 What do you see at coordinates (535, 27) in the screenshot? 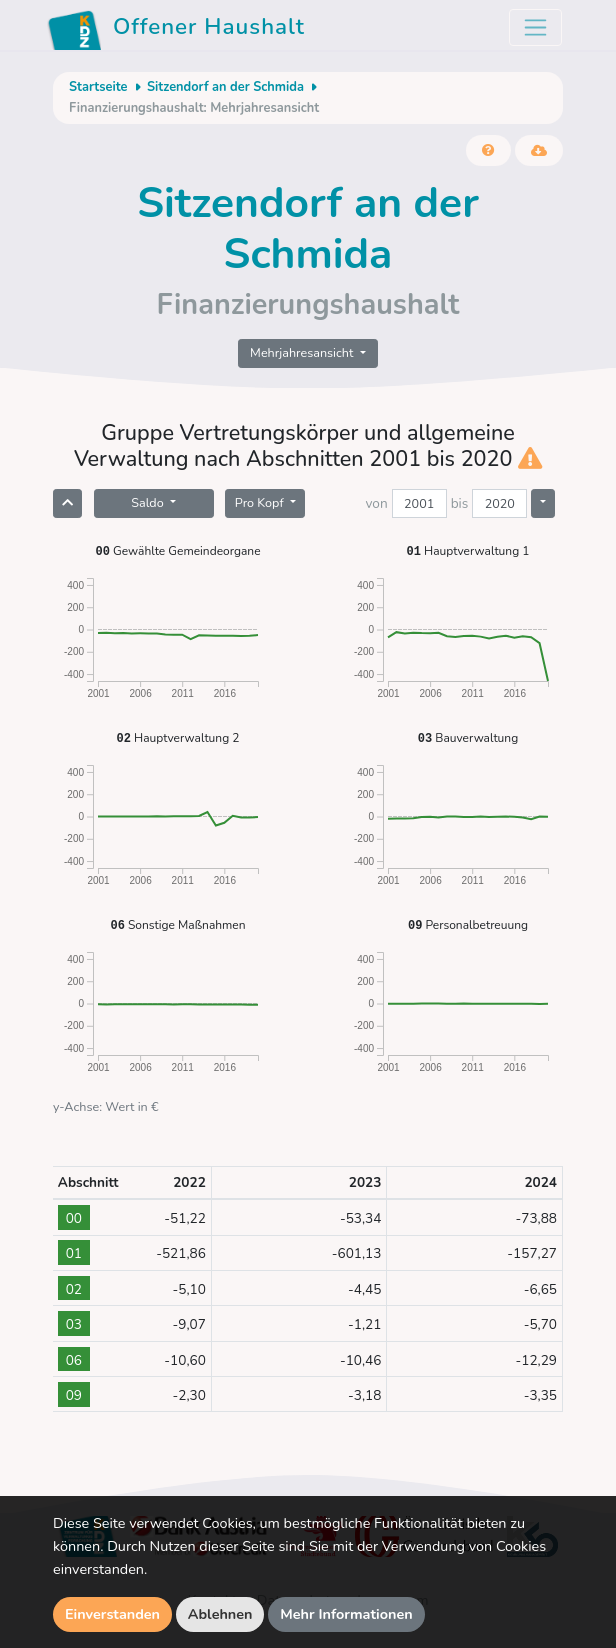
I see `[Toggle navigation]` at bounding box center [535, 27].